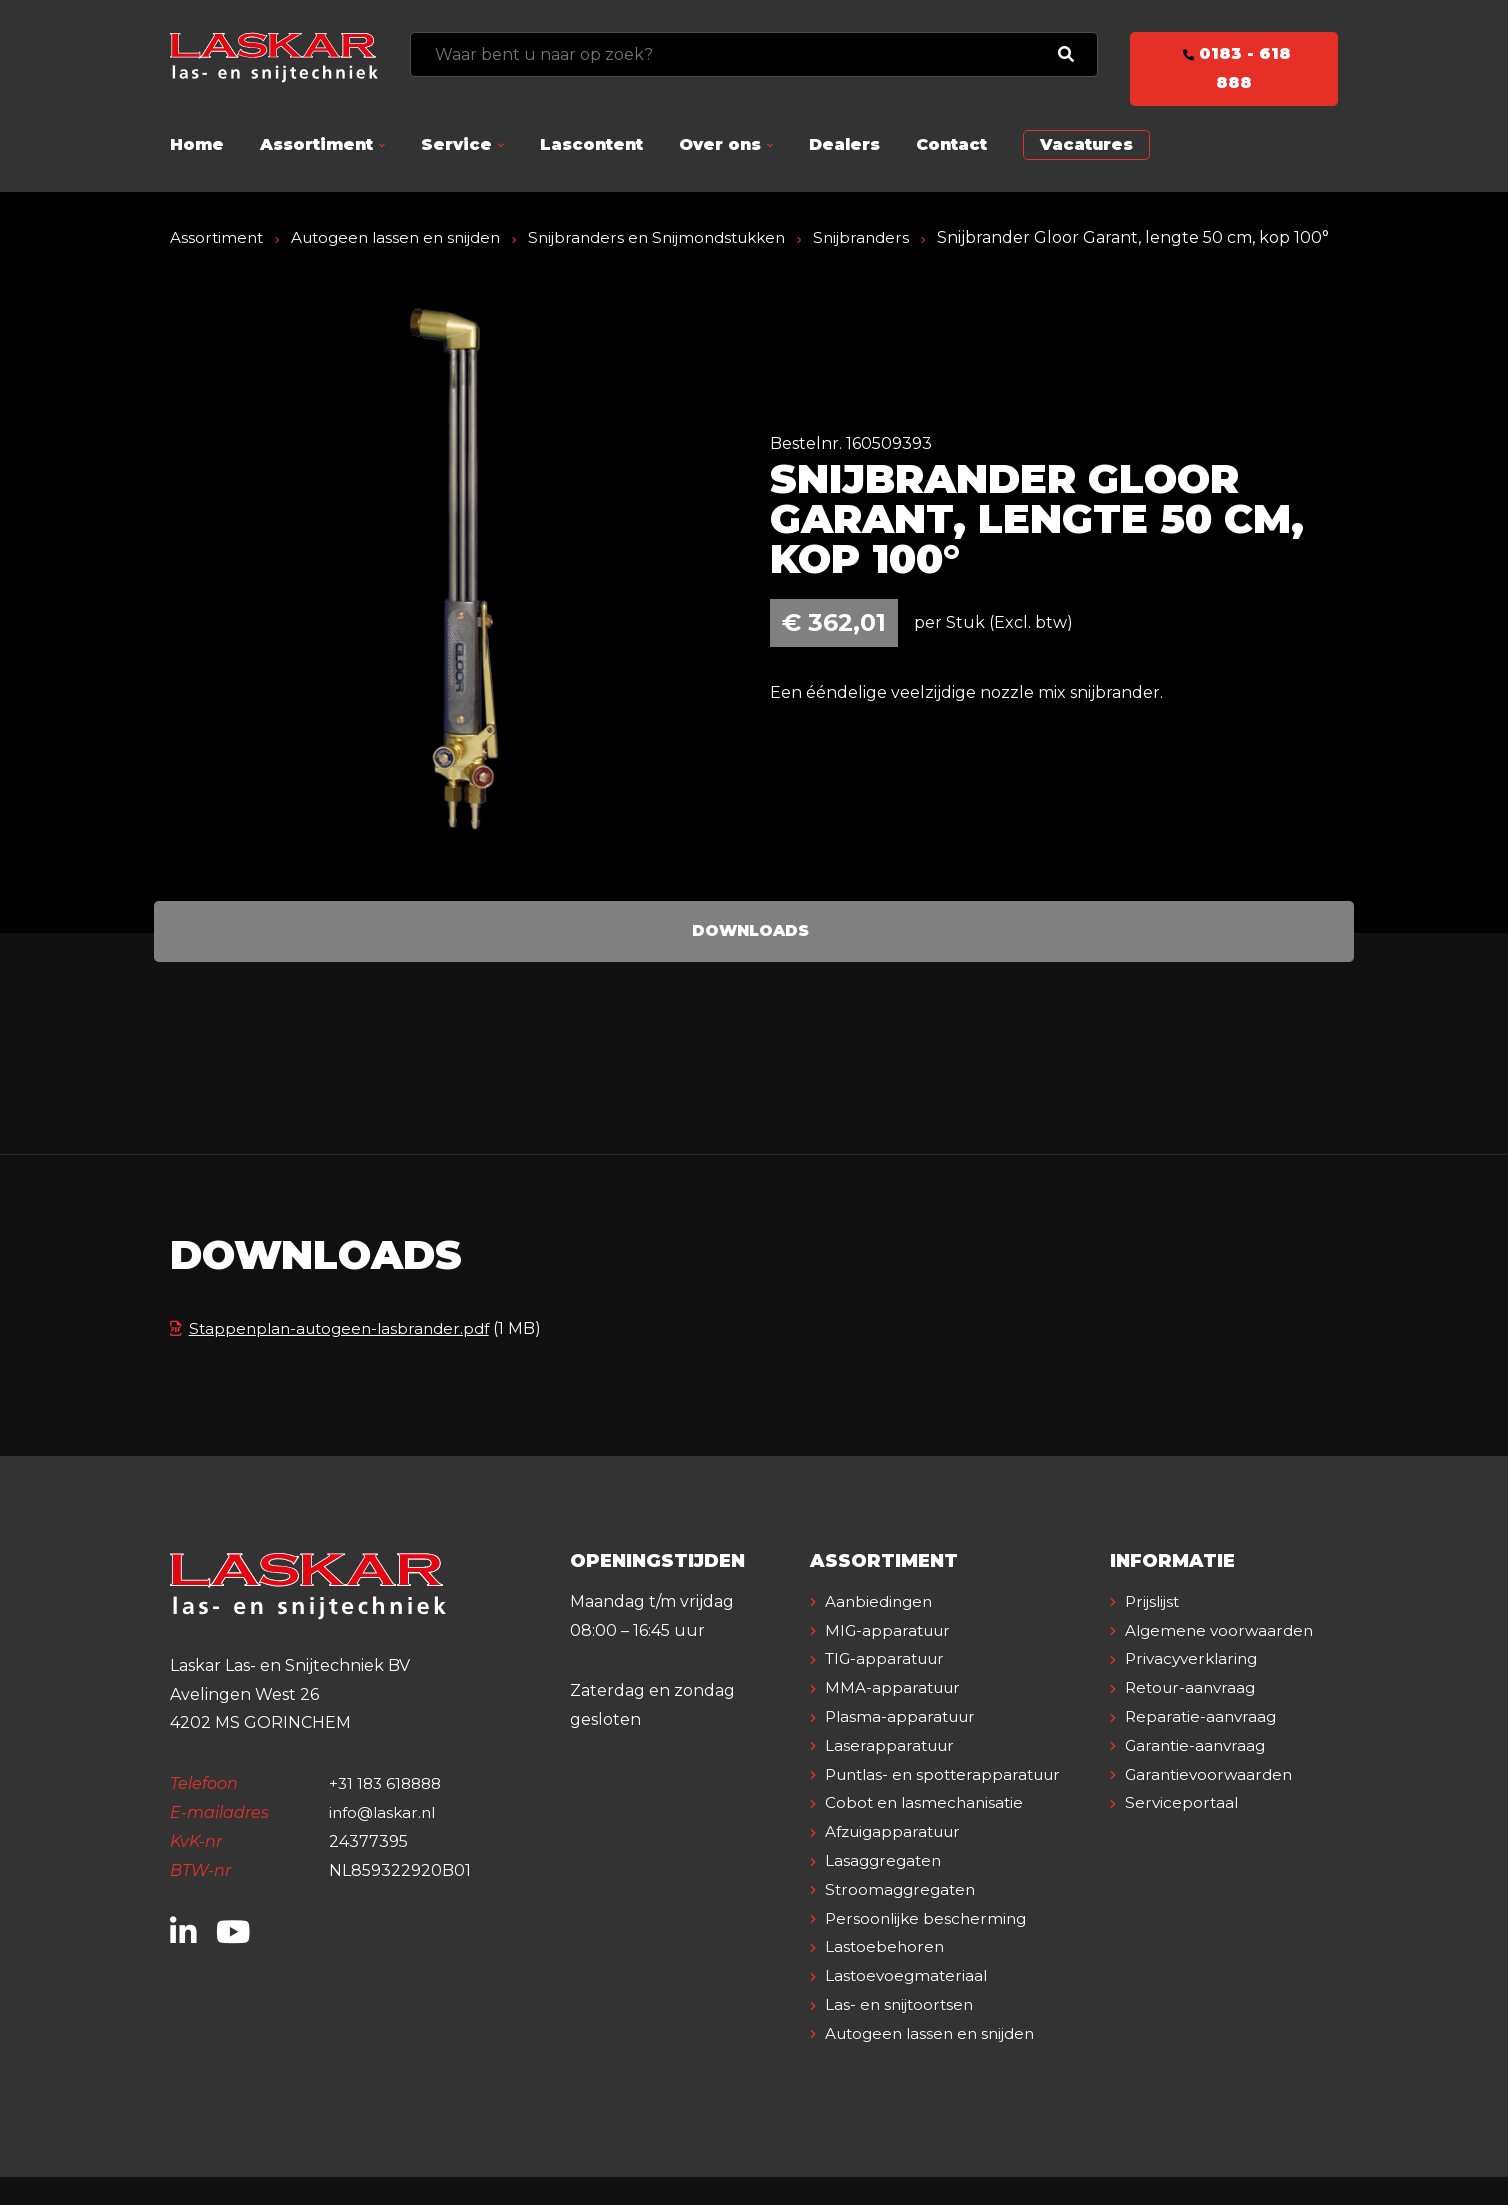 The image size is (1508, 2205). I want to click on Aanbiedingen, so click(882, 1630).